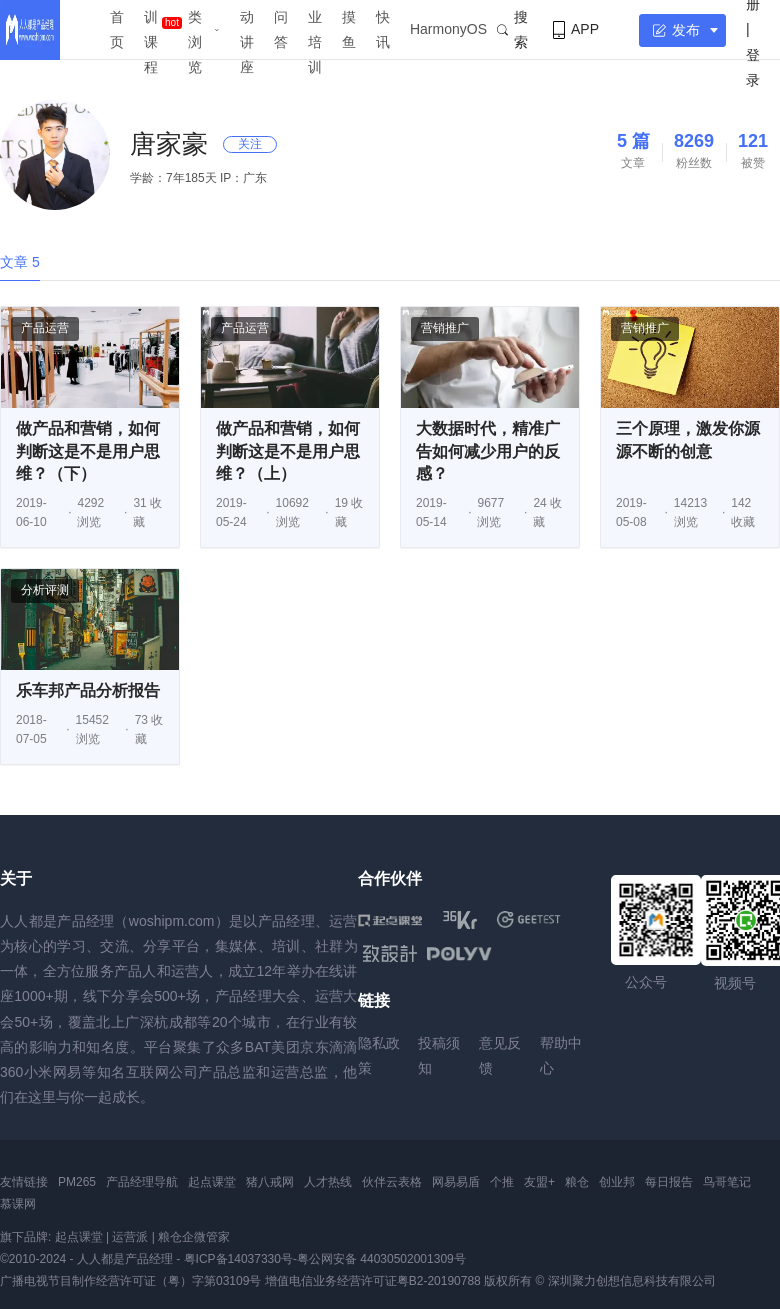 The image size is (780, 1309). Describe the element at coordinates (373, 1281) in the screenshot. I see `增值电信业务经营许可证粤B2-20190788` at that location.